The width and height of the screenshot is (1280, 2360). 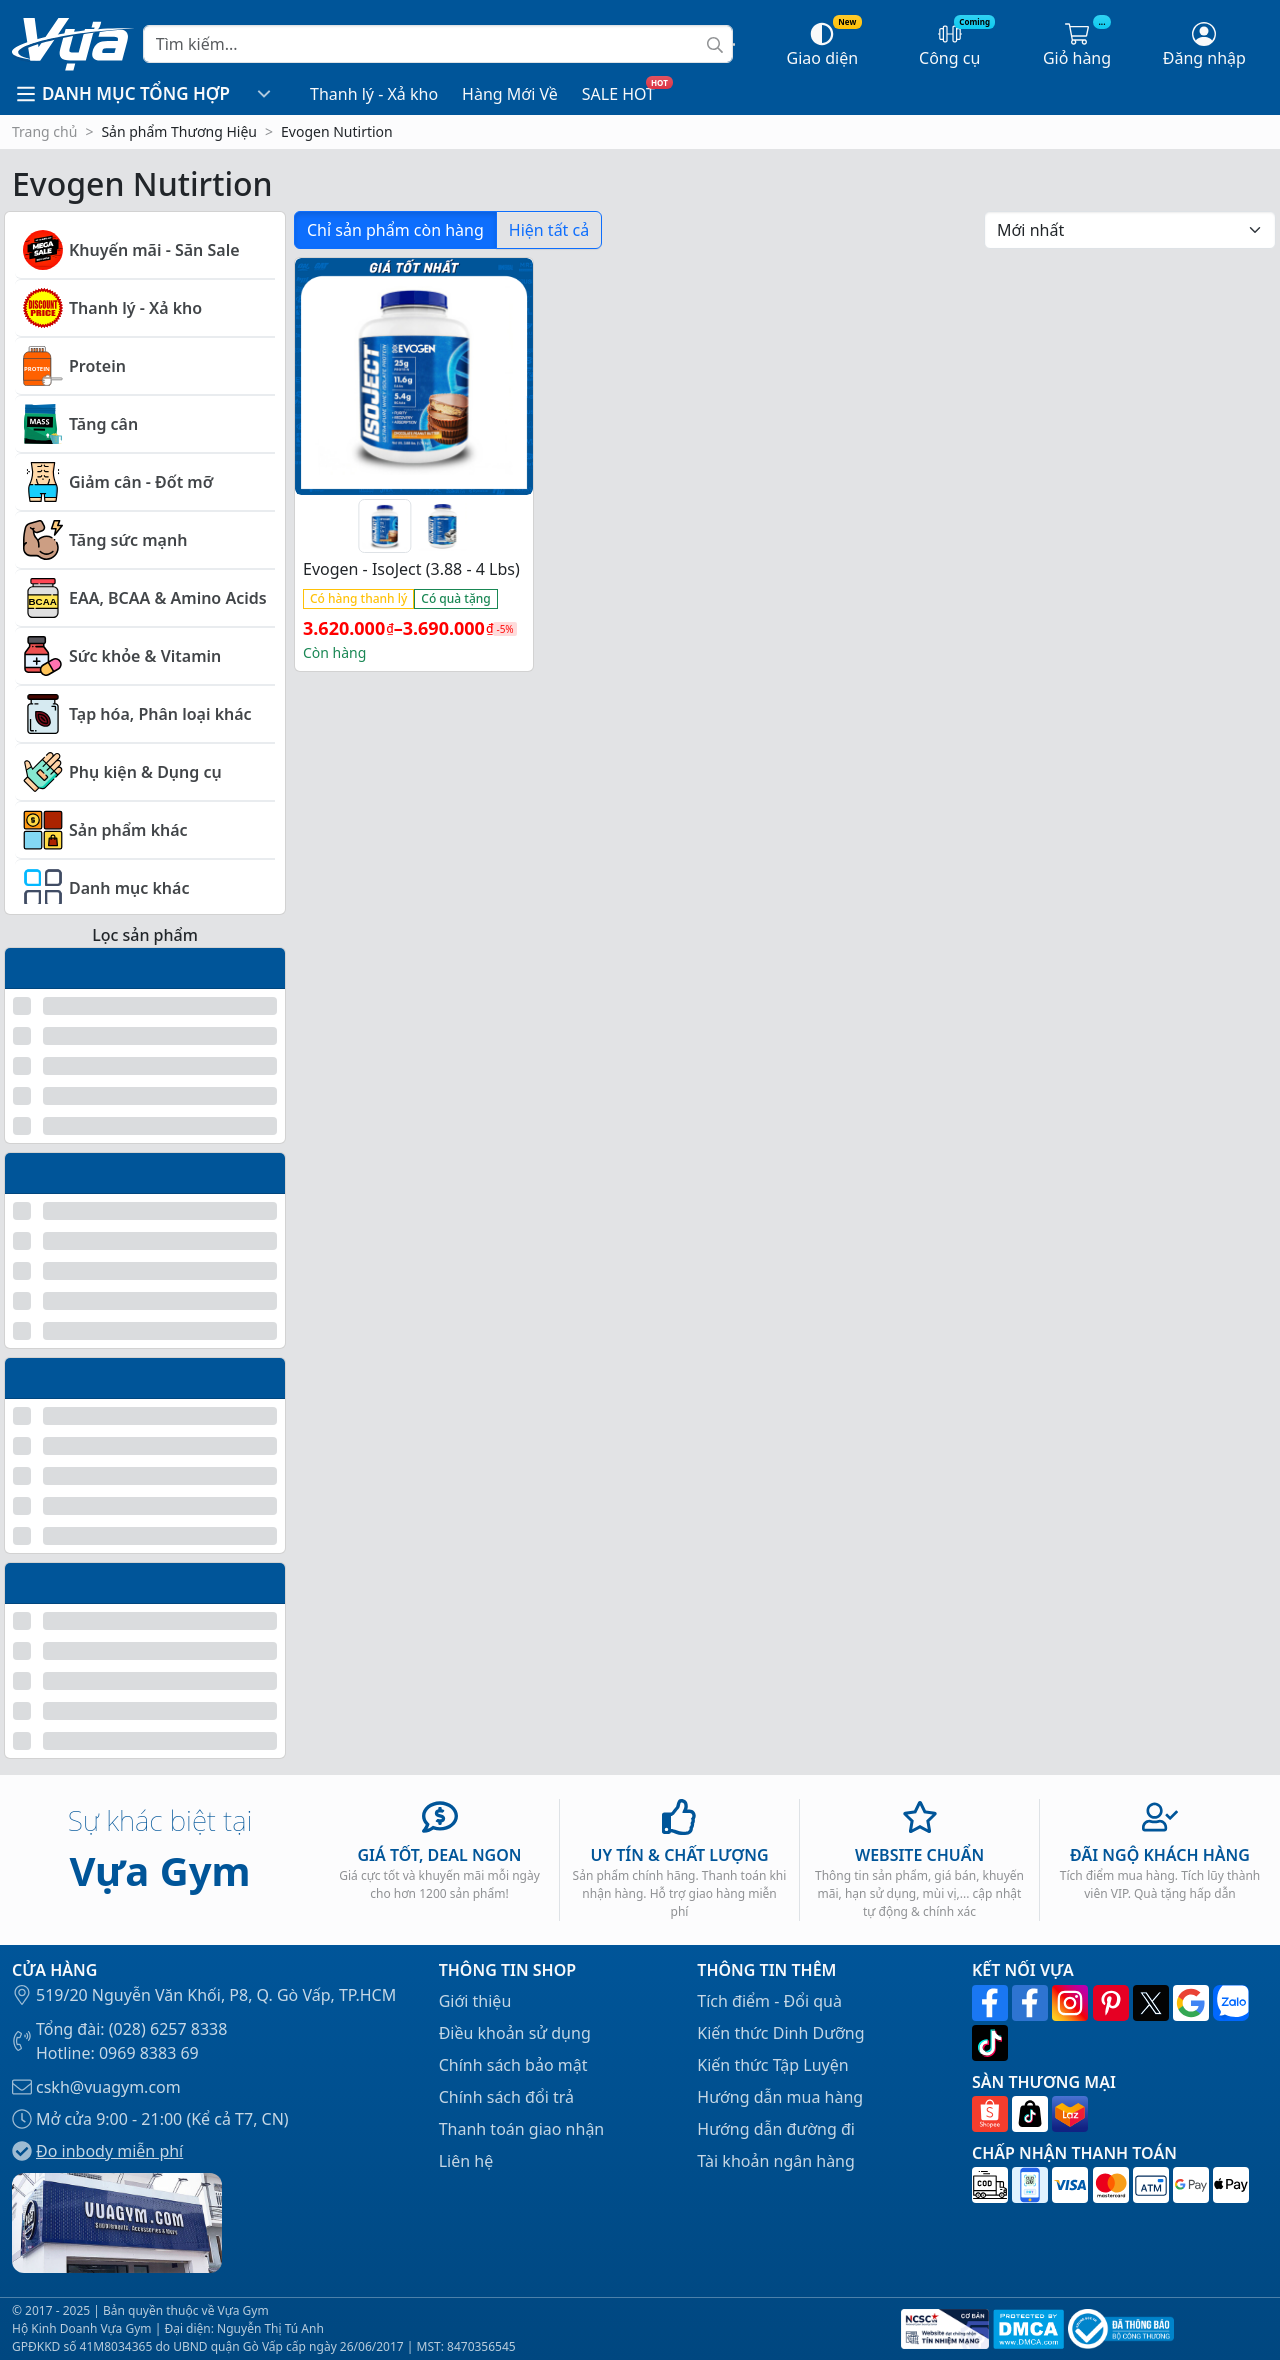 What do you see at coordinates (780, 2033) in the screenshot?
I see `Kiến thức Dinh Dưỡng` at bounding box center [780, 2033].